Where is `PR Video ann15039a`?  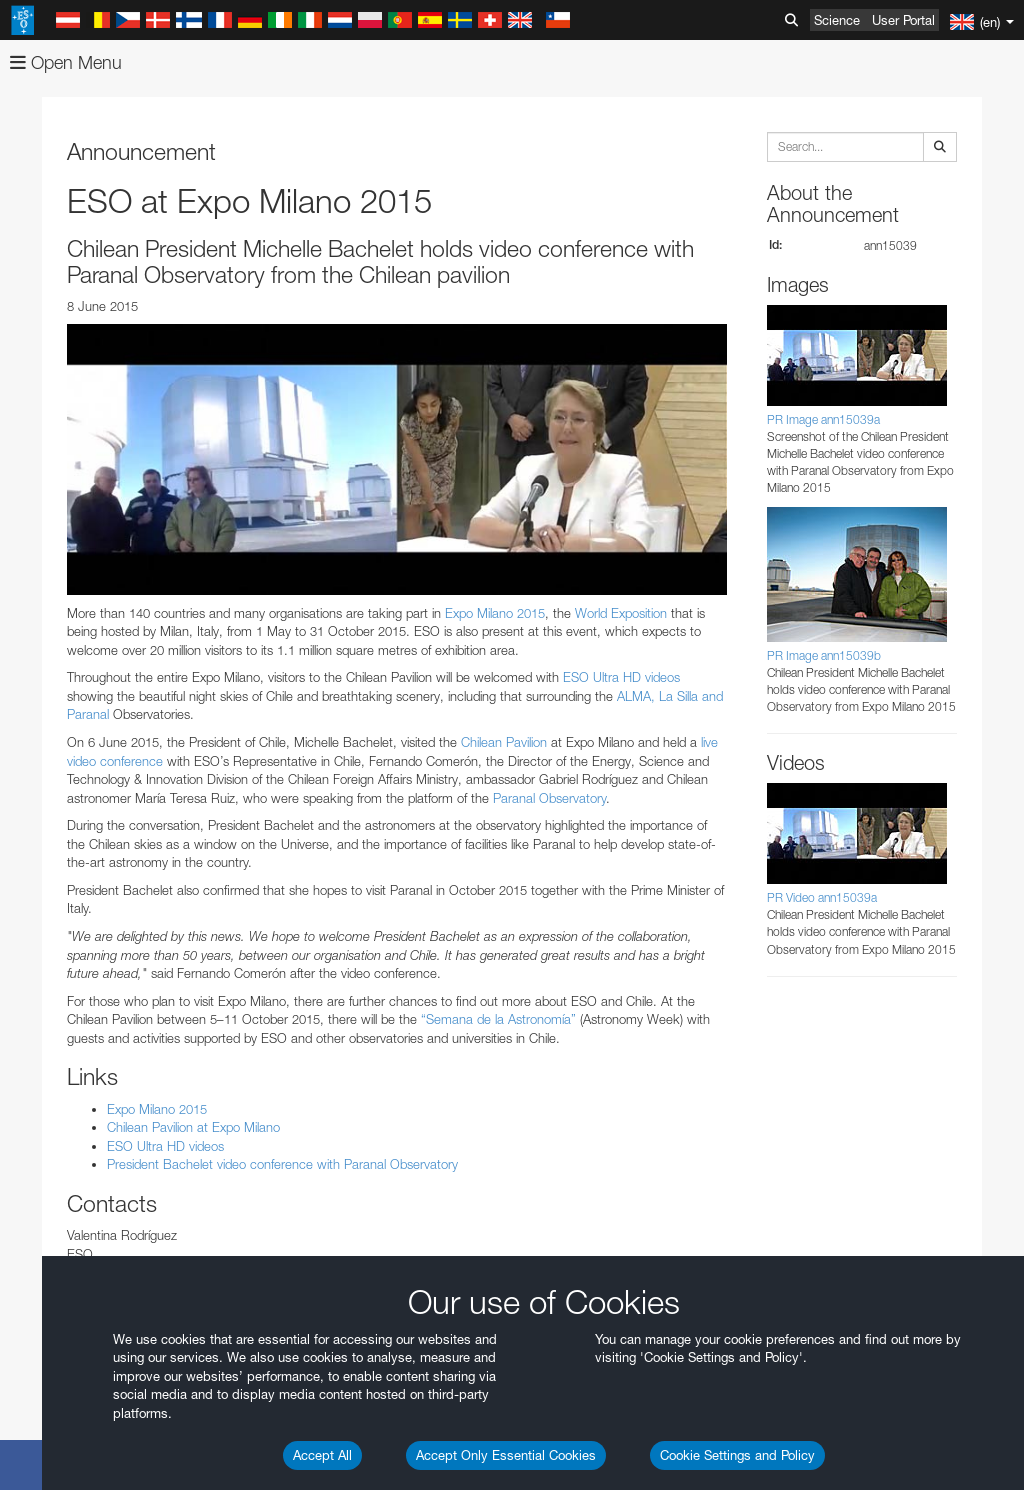 PR Video ann15039a is located at coordinates (822, 897).